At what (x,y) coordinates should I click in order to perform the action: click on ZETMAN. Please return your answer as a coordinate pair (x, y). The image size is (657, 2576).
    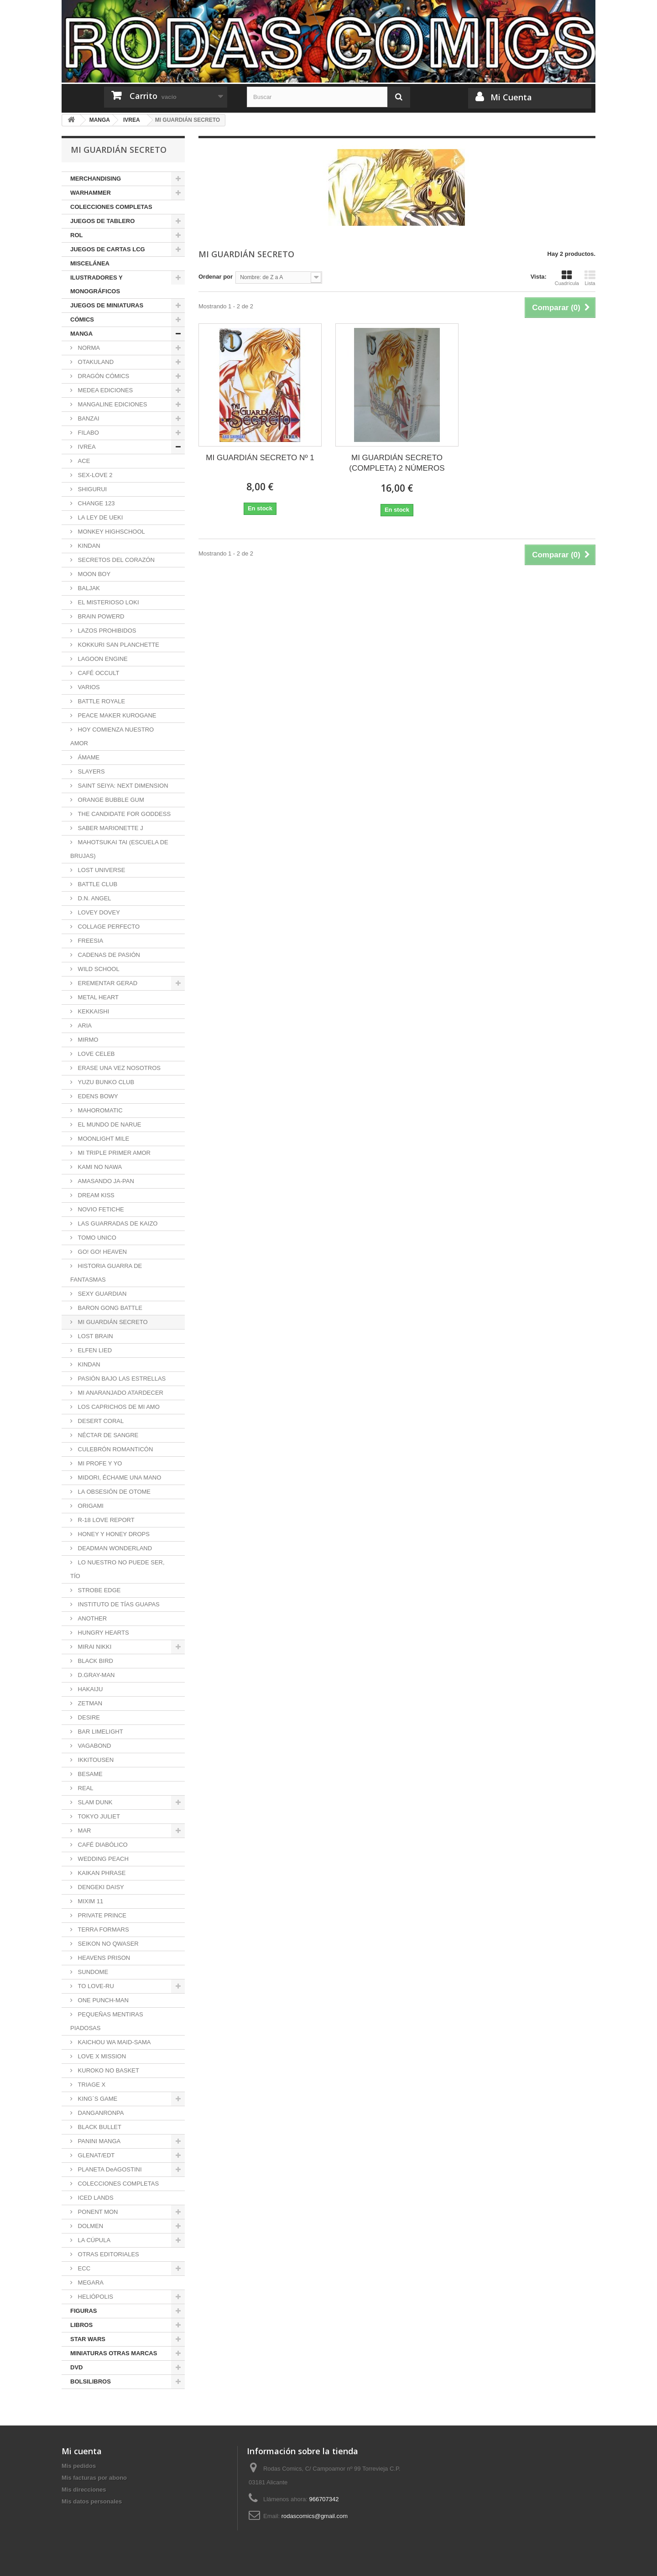
    Looking at the image, I should click on (89, 1703).